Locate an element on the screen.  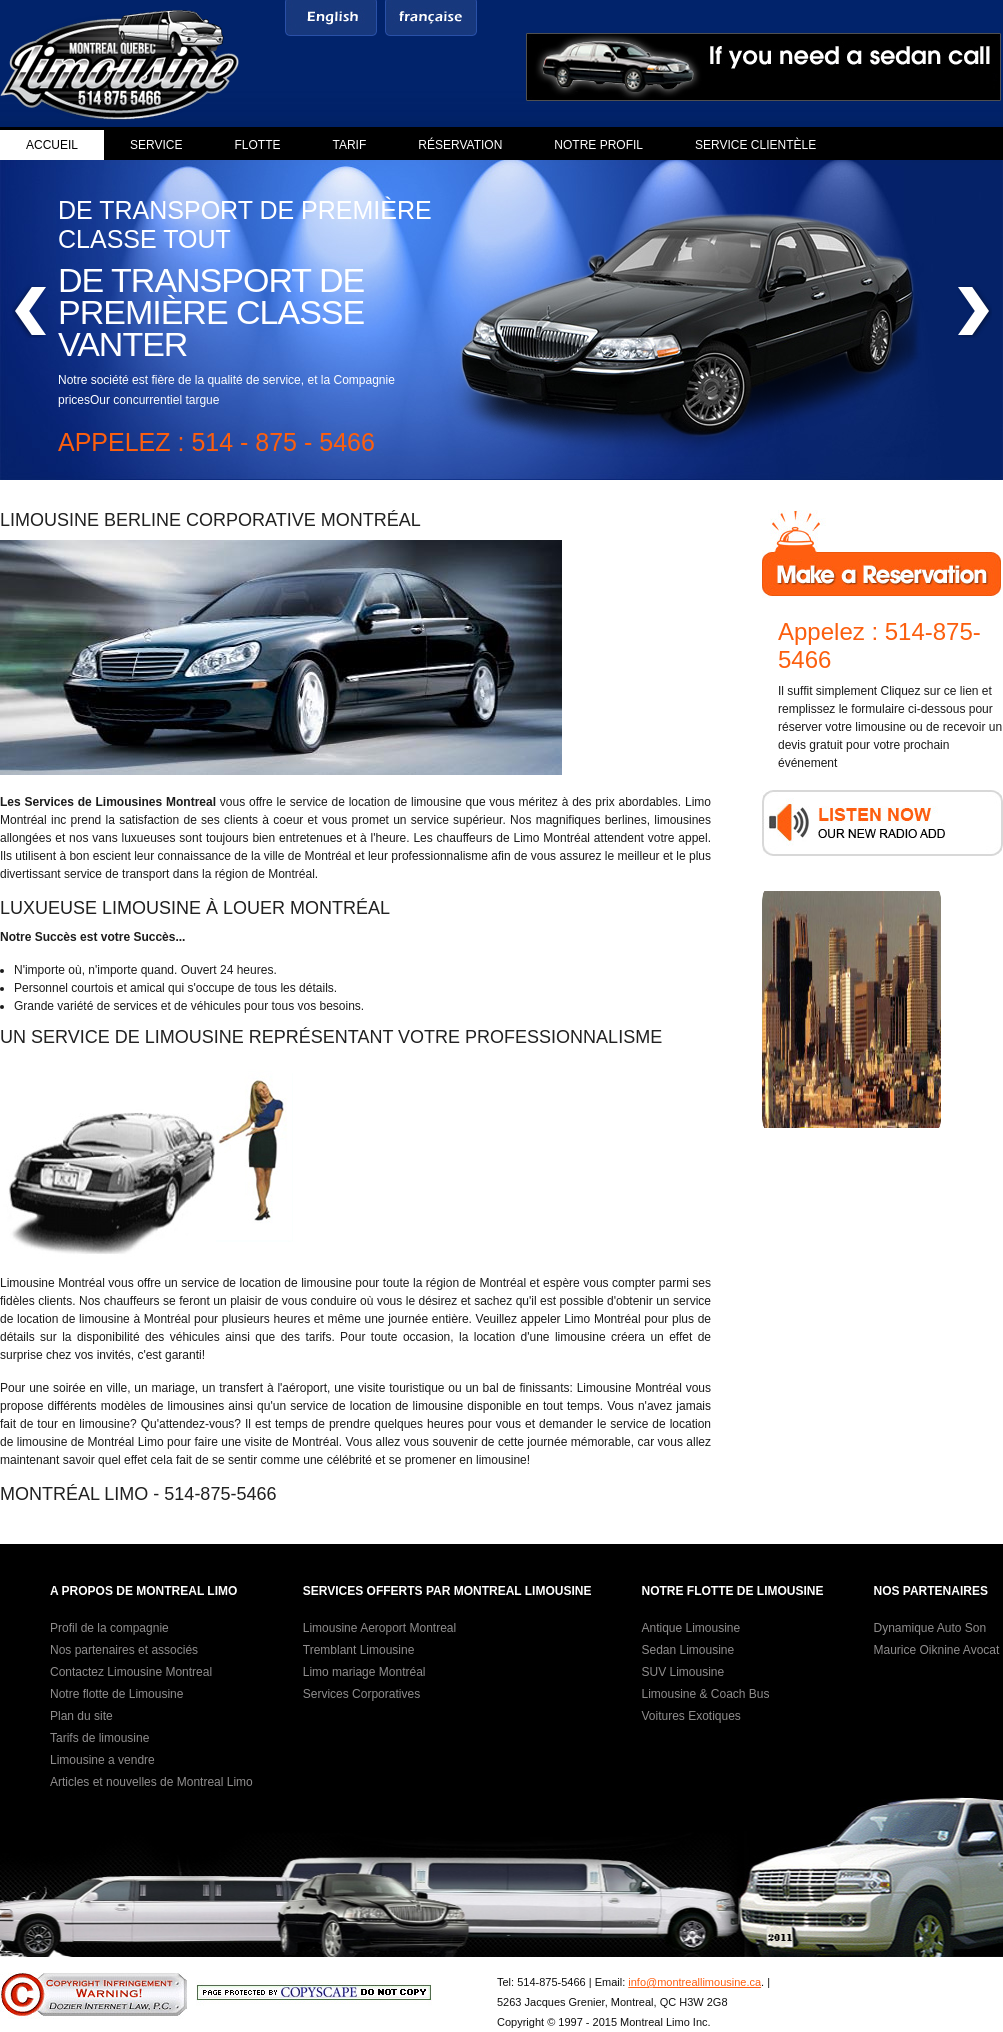
Voitures Exotiques is located at coordinates (690, 1716).